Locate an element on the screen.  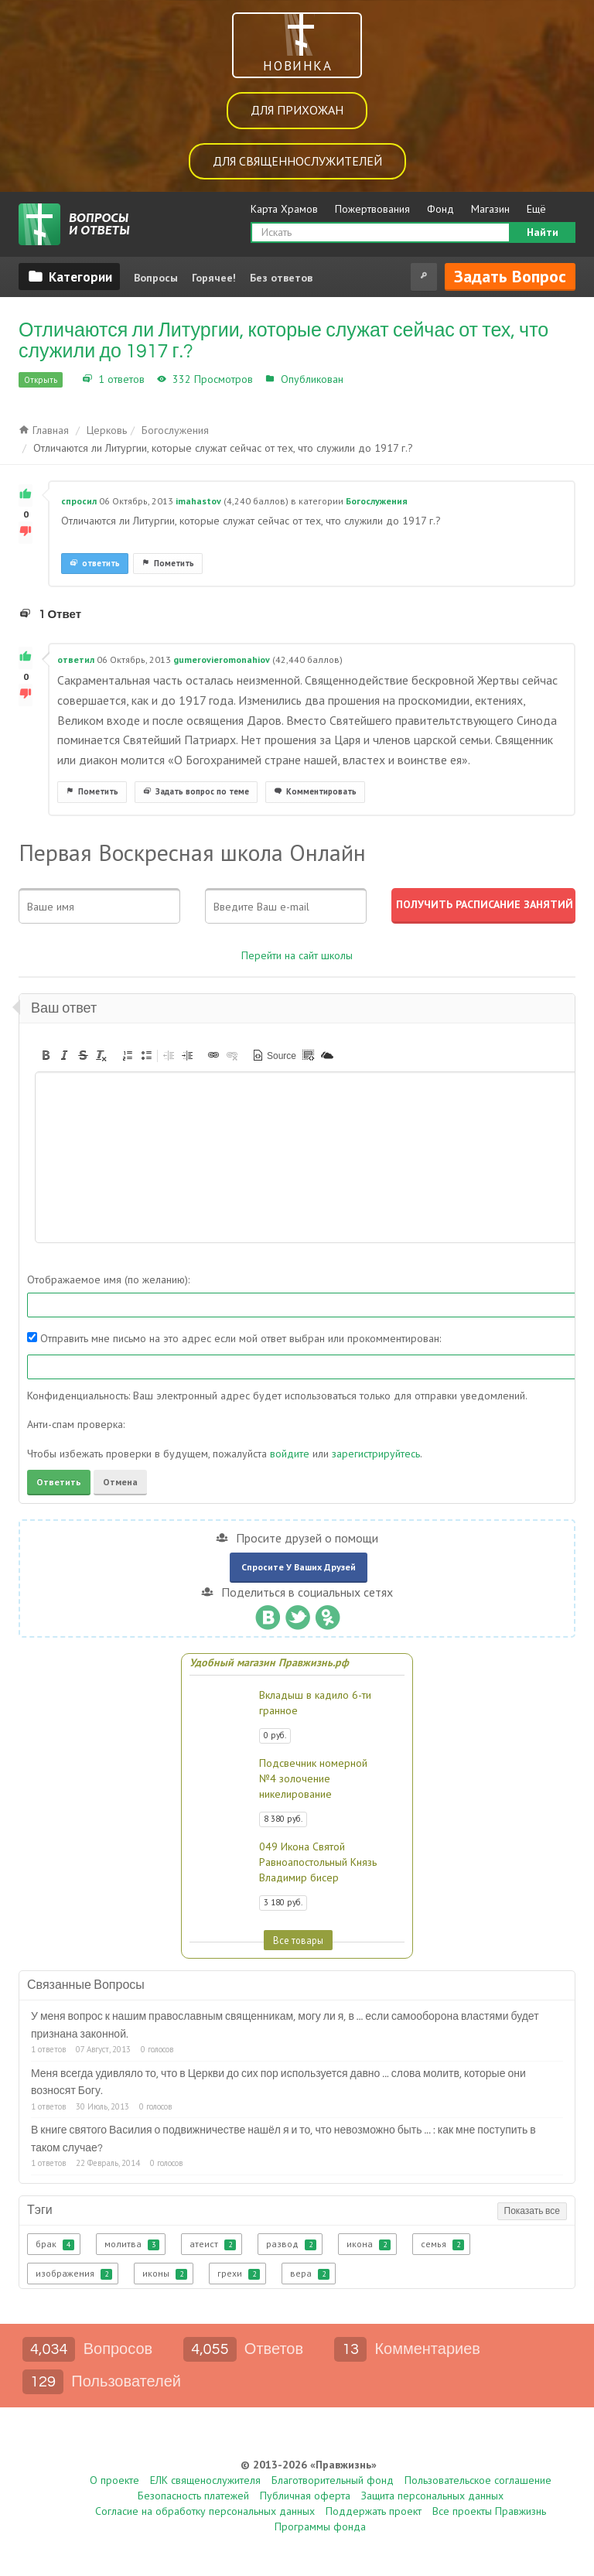
Защита персональных данных is located at coordinates (432, 2496).